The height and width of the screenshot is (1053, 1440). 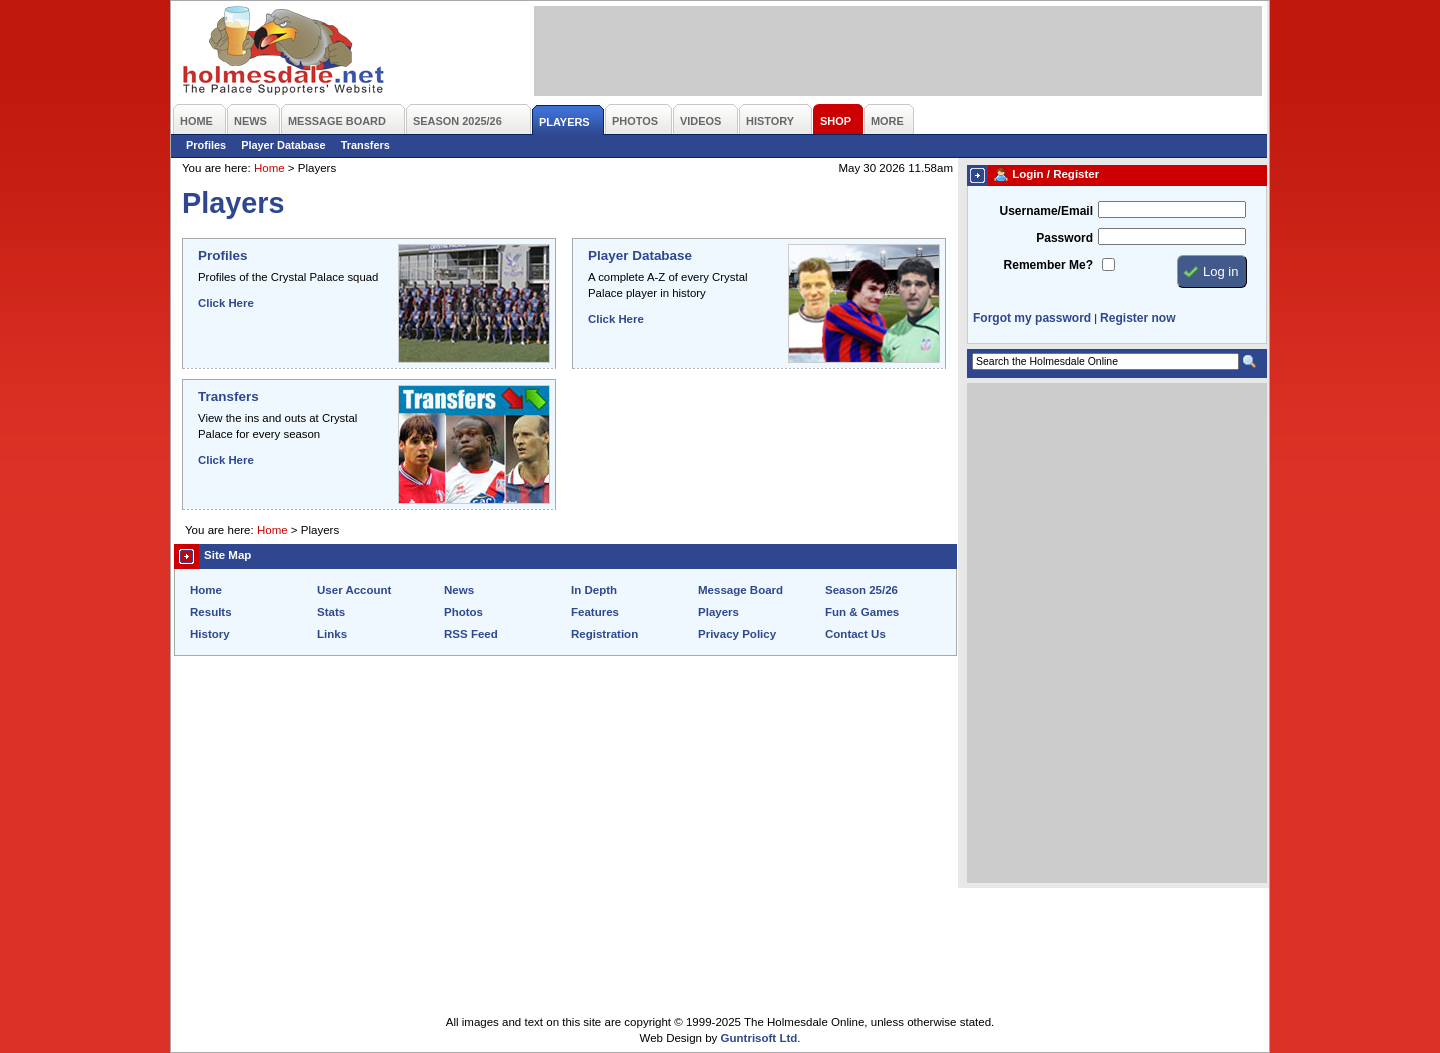 I want to click on Privacy Policy, so click(x=737, y=634).